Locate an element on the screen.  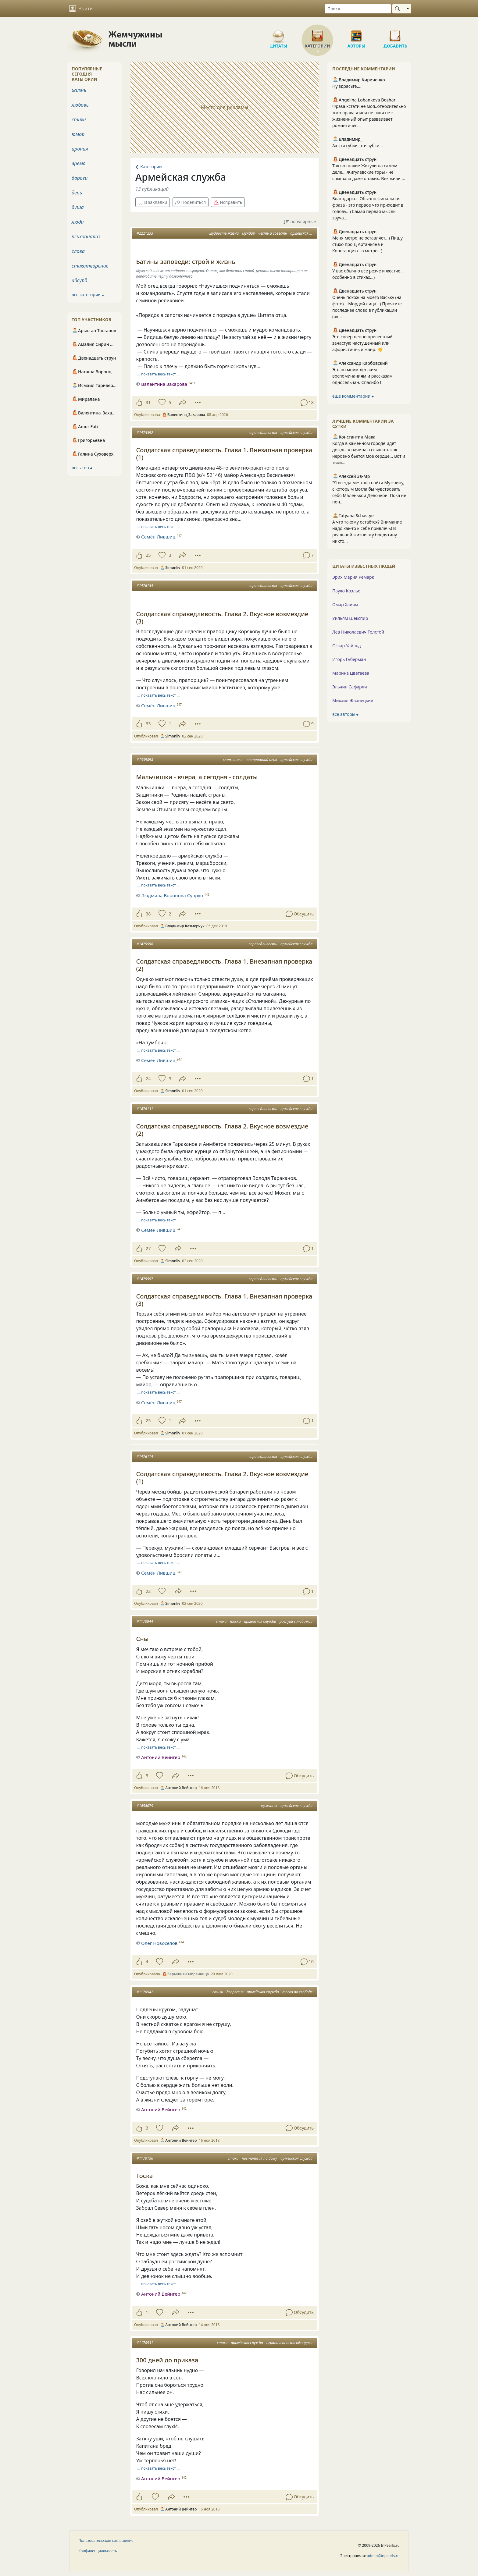
#1475597 is located at coordinates (145, 1278).